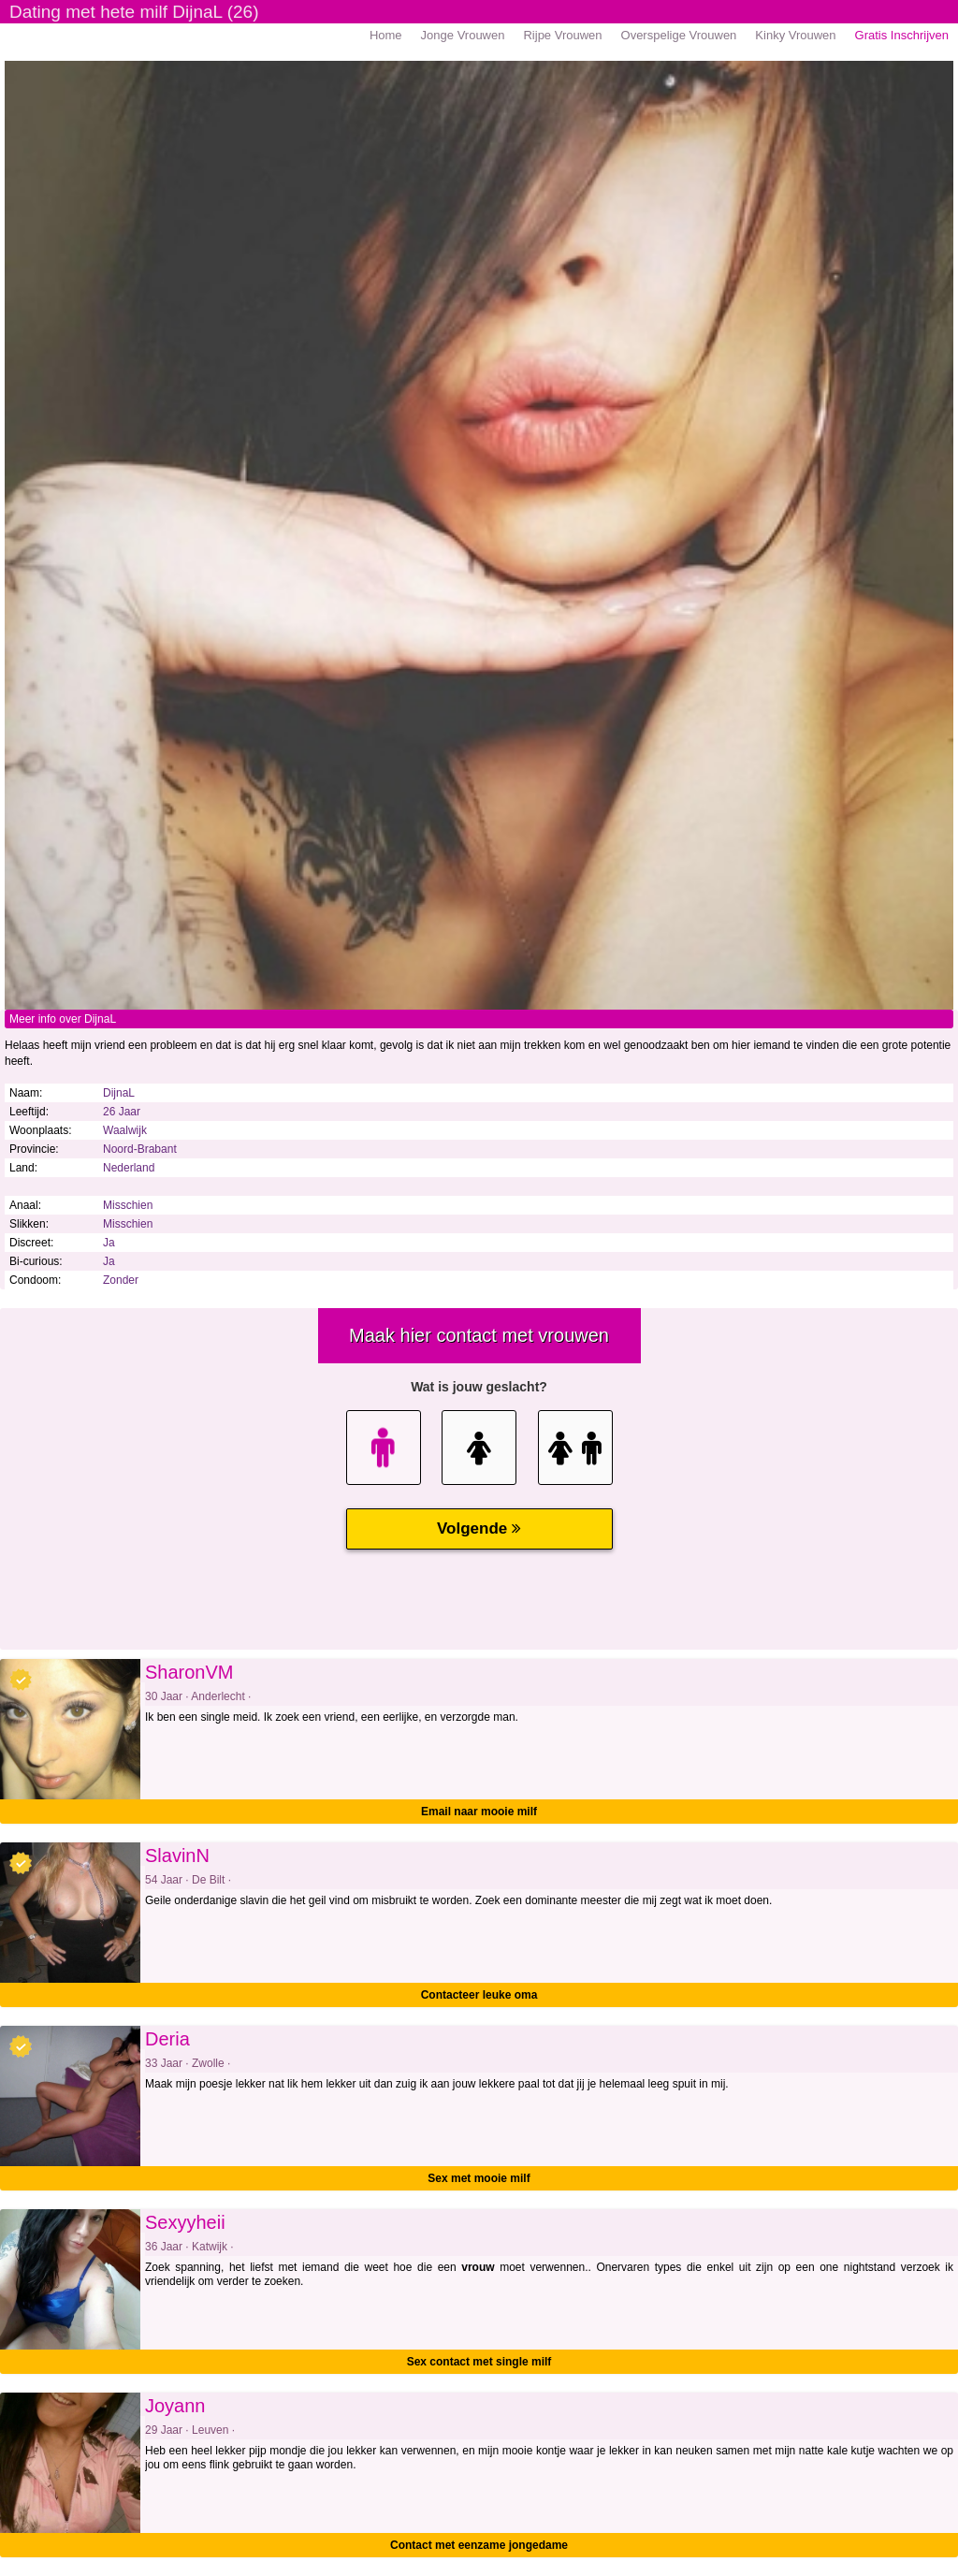  I want to click on Contact met eenzame jongedame, so click(479, 2545).